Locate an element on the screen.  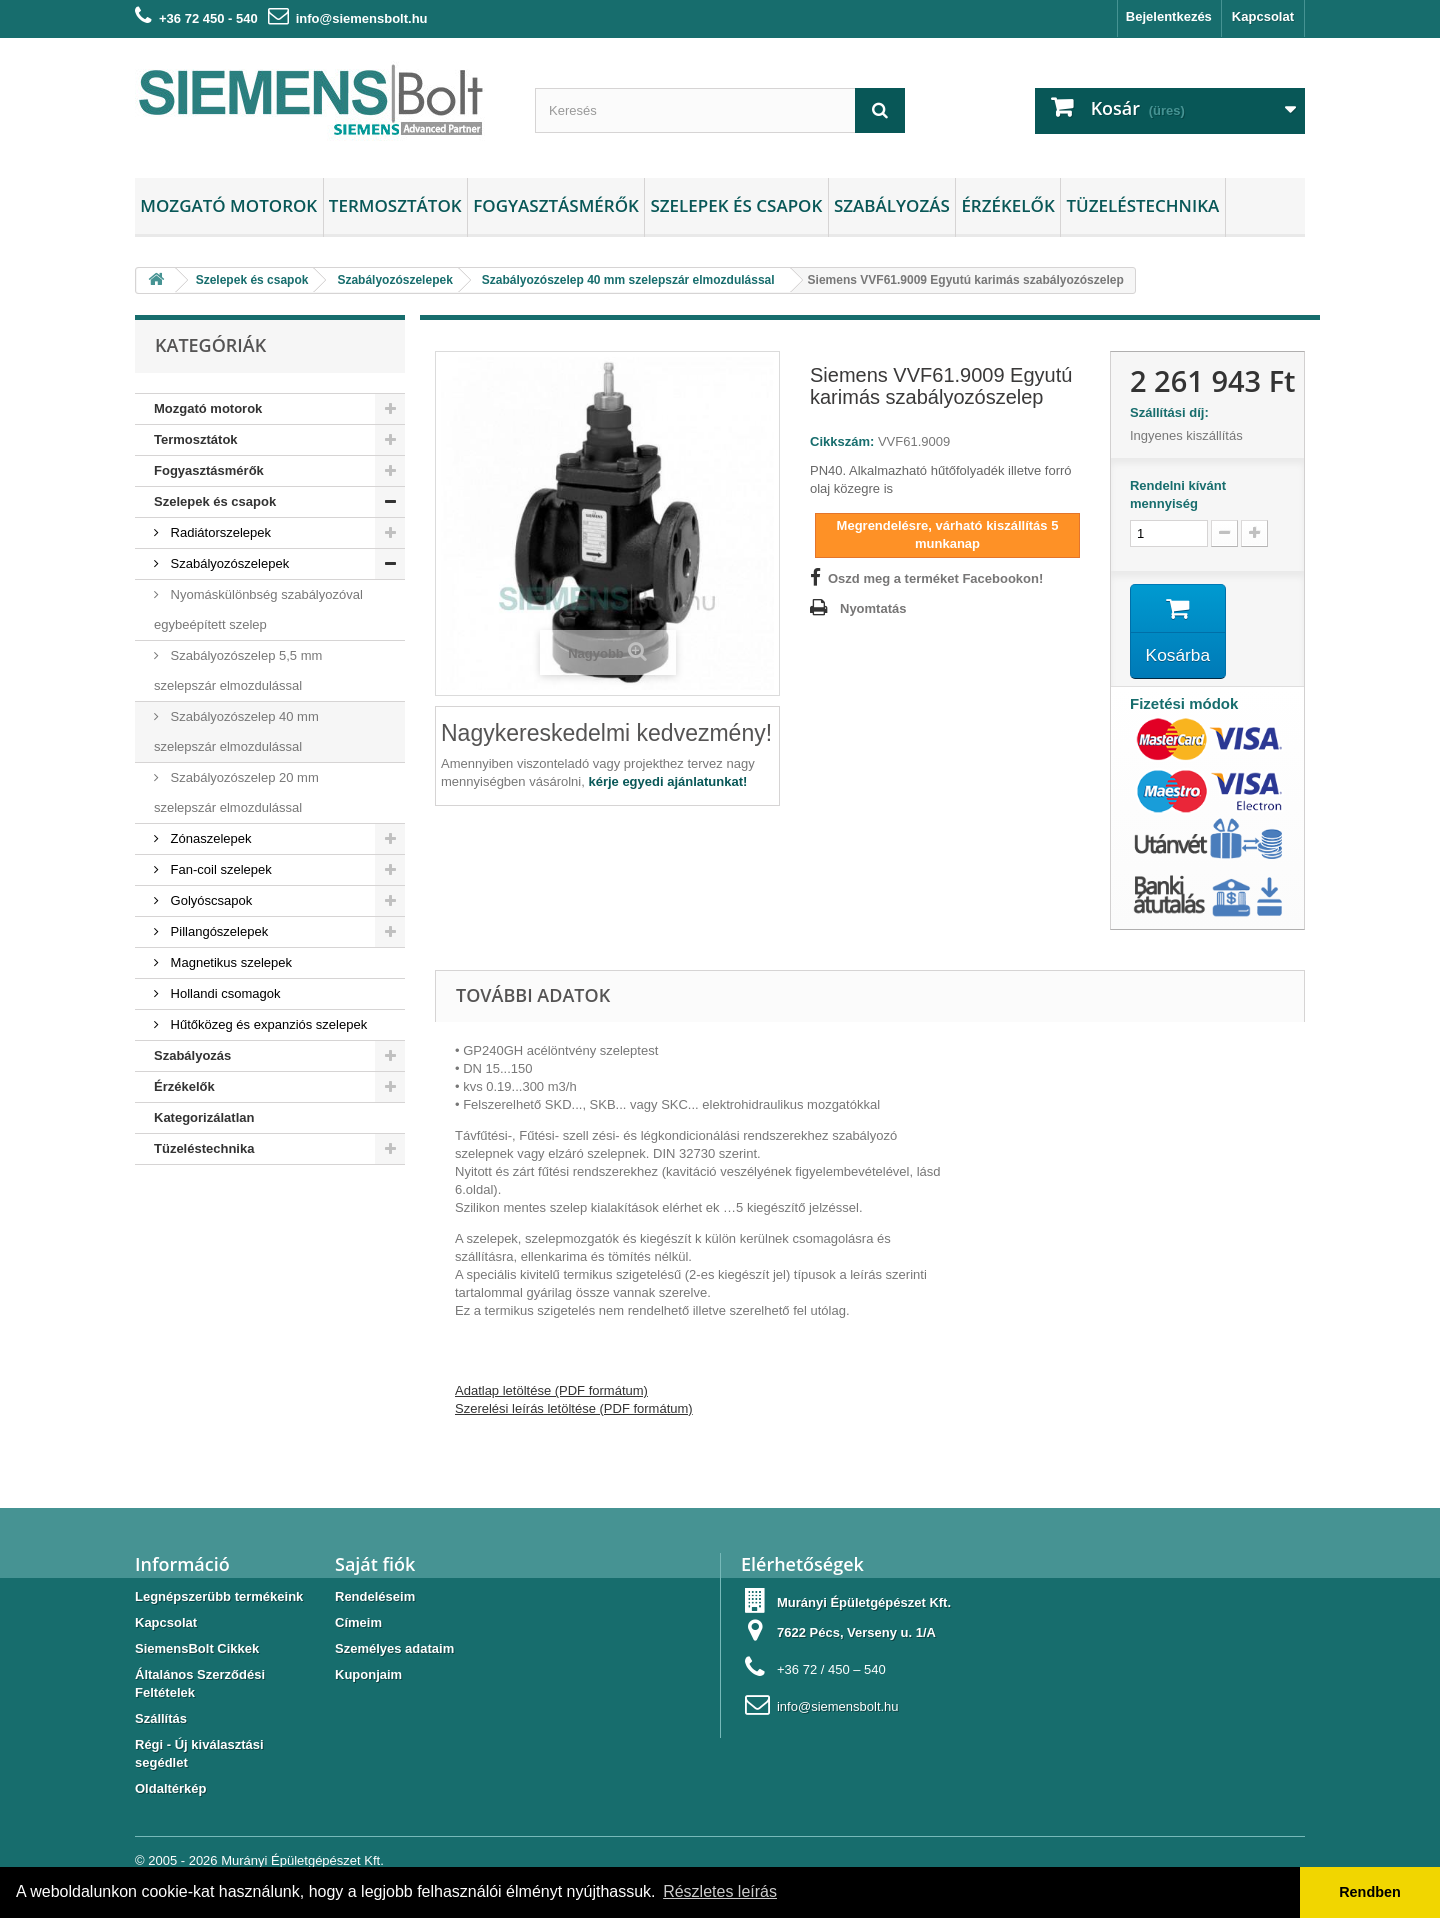
Magnetikus szelepek is located at coordinates (229, 962).